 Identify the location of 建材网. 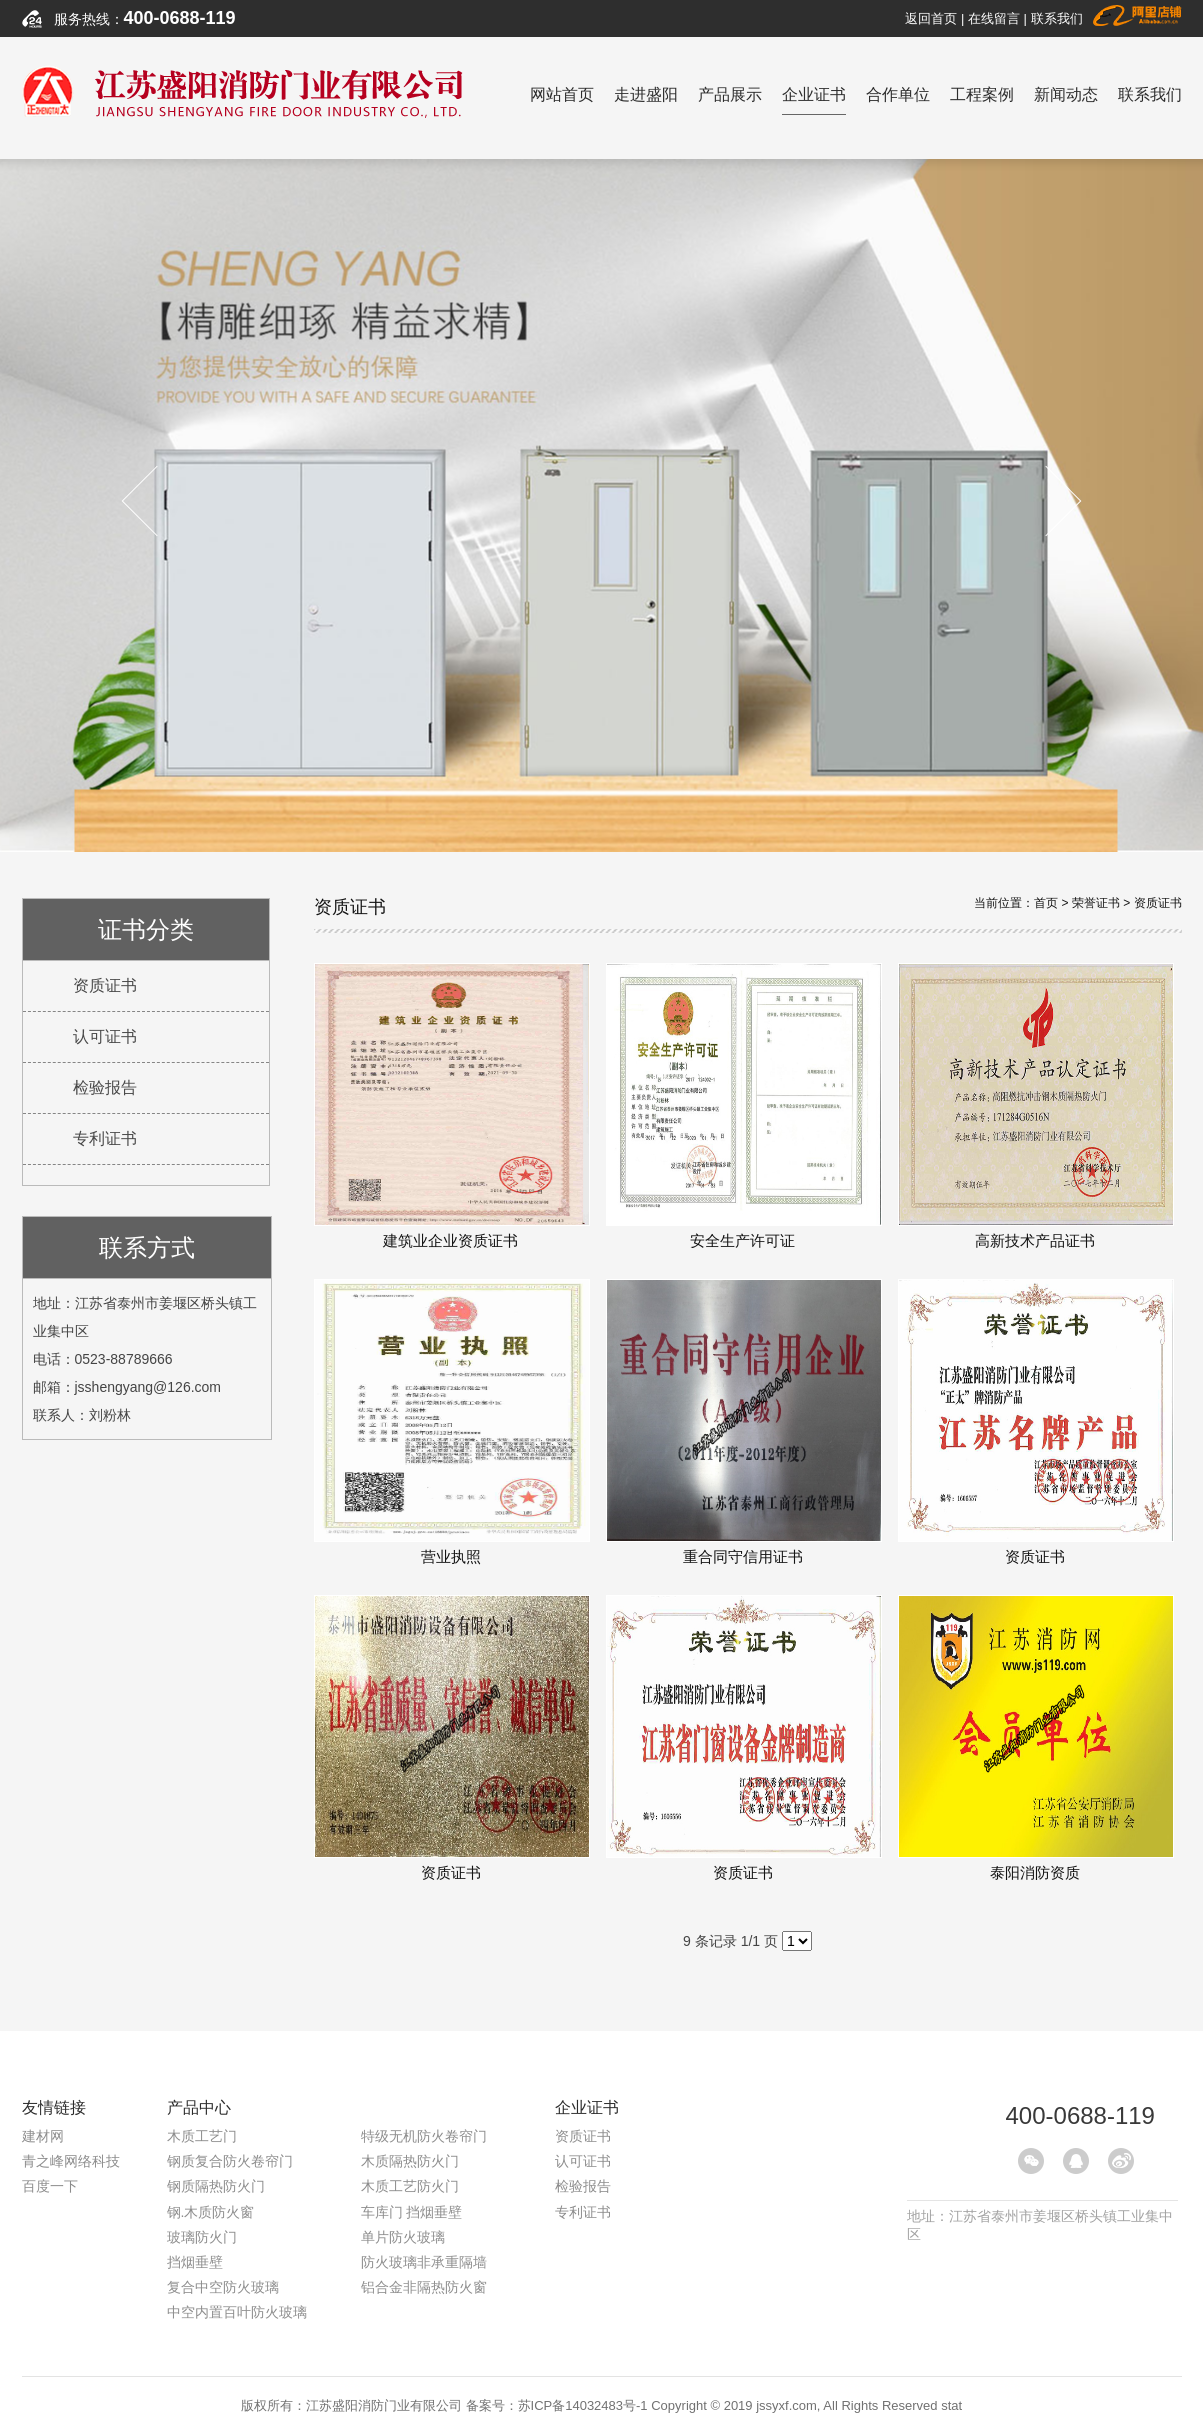
(43, 2136).